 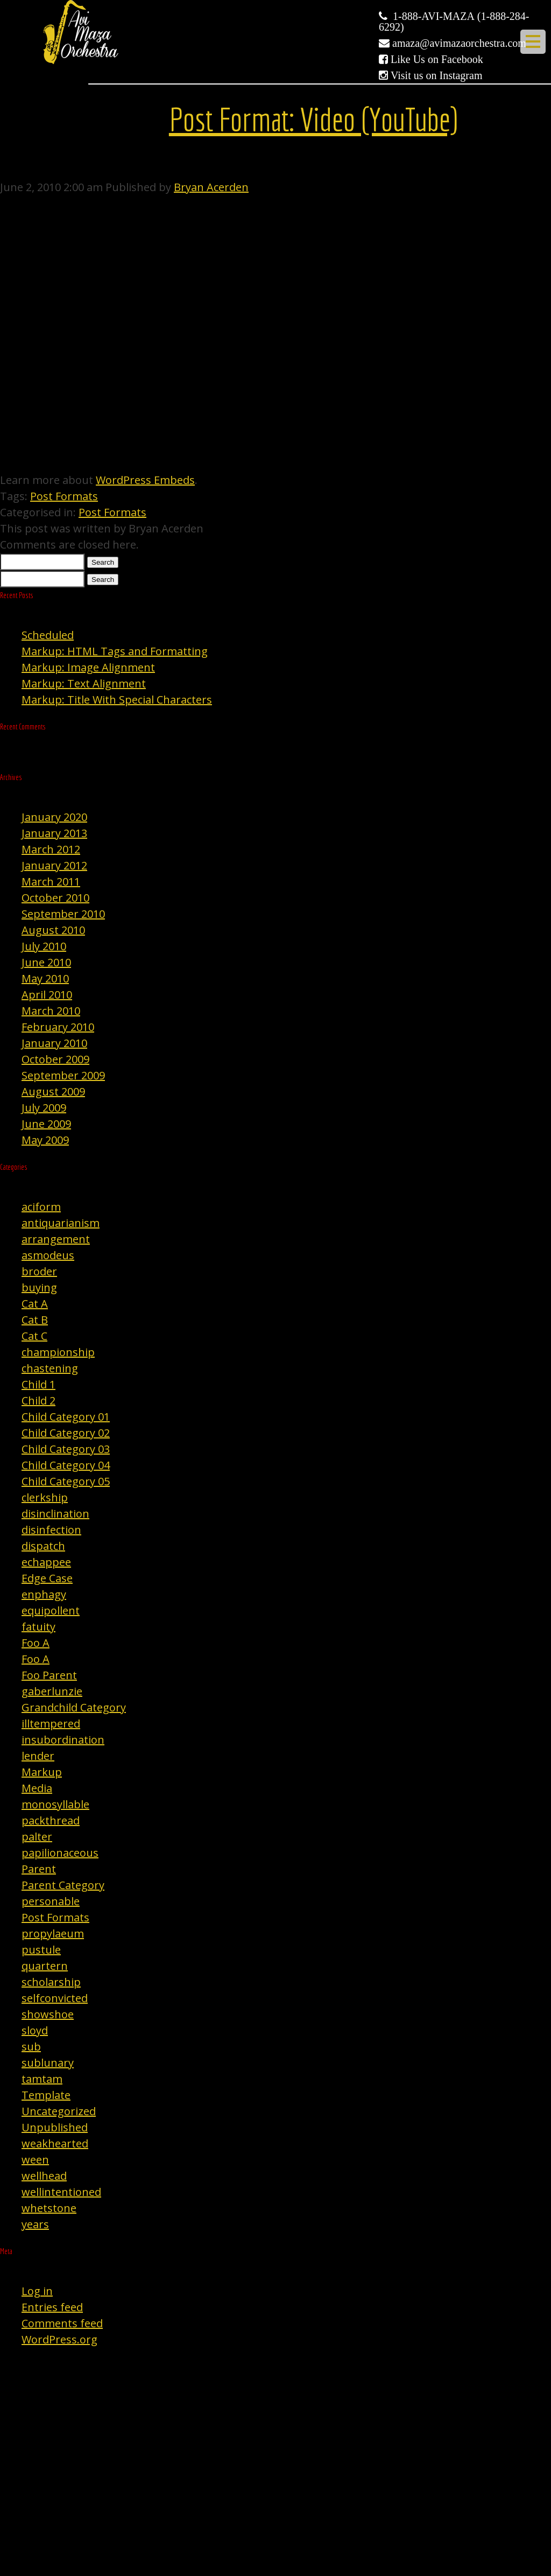 I want to click on September 2010, so click(x=63, y=914).